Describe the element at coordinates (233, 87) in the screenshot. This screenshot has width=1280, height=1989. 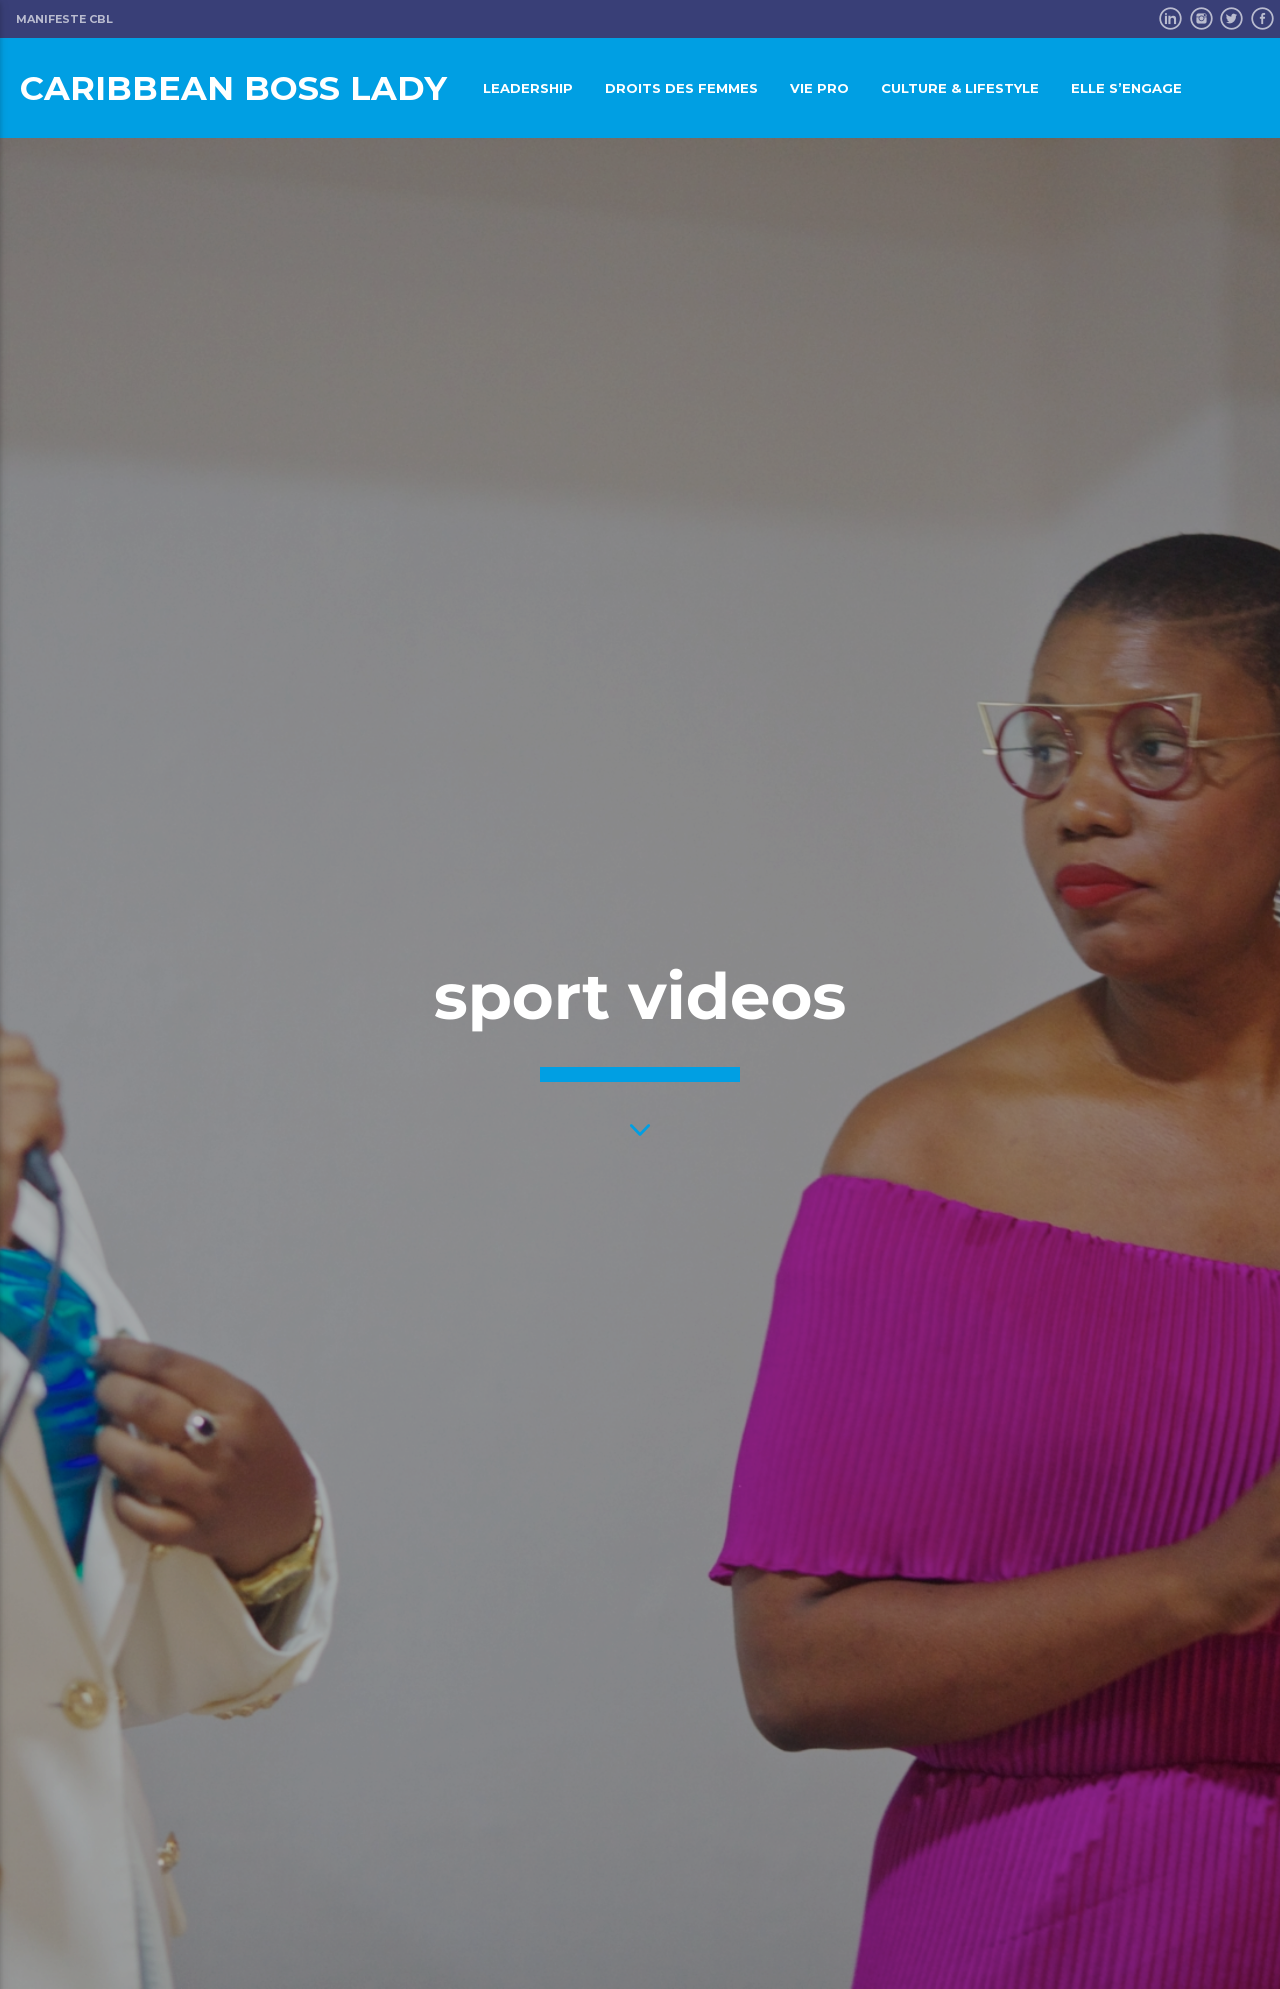
I see `Caribbean Boss Lady` at that location.